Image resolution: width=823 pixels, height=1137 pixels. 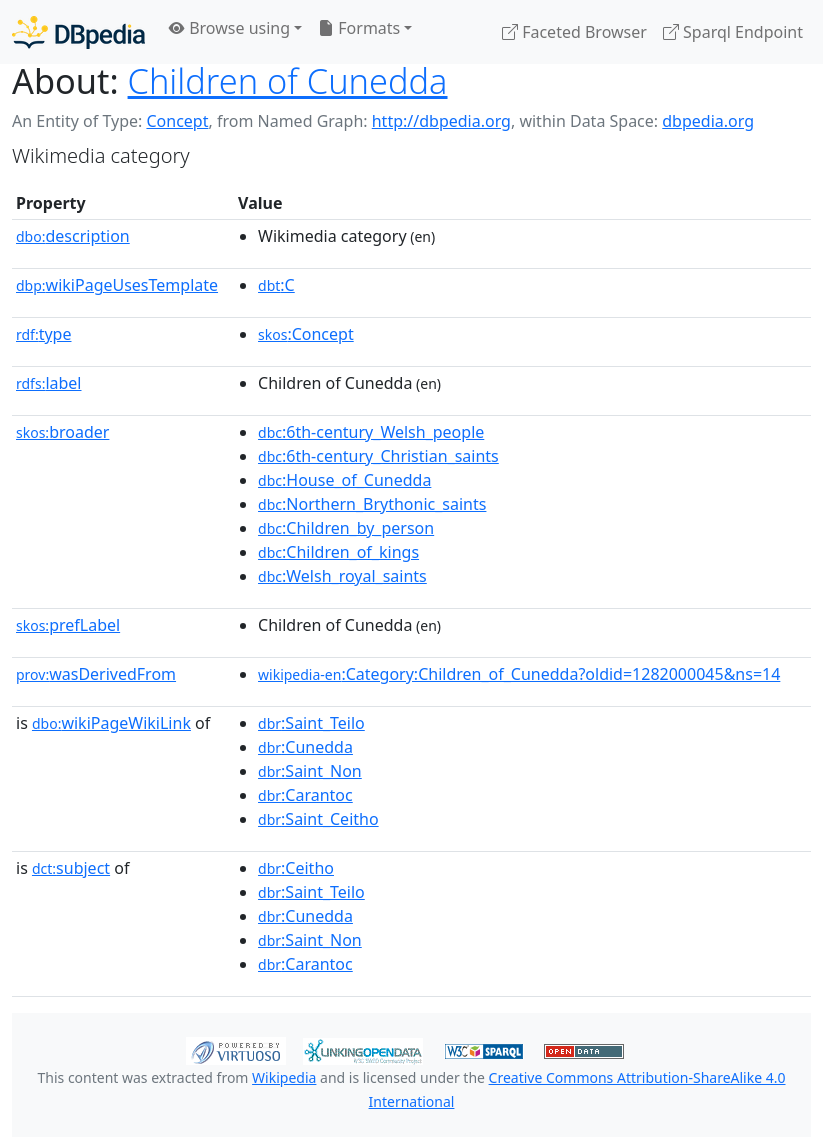 I want to click on :6th-century_Welsh_people, so click(x=371, y=432).